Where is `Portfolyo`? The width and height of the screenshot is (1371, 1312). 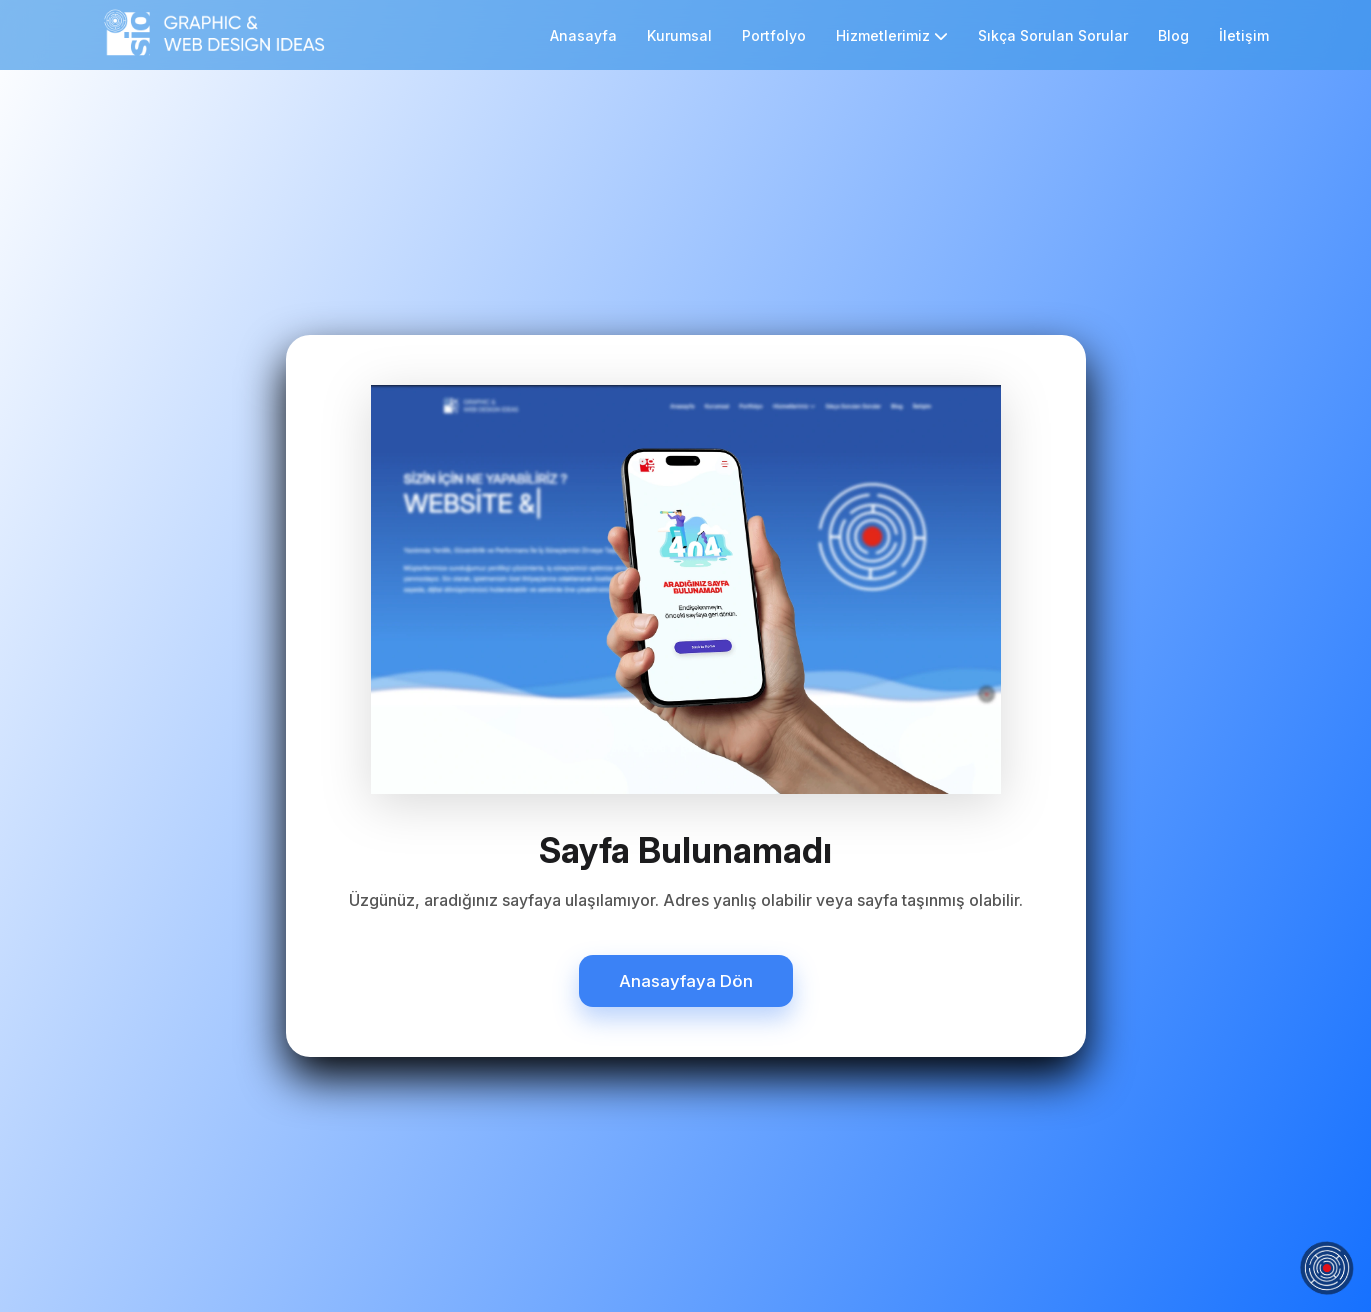
Portfolyo is located at coordinates (774, 35).